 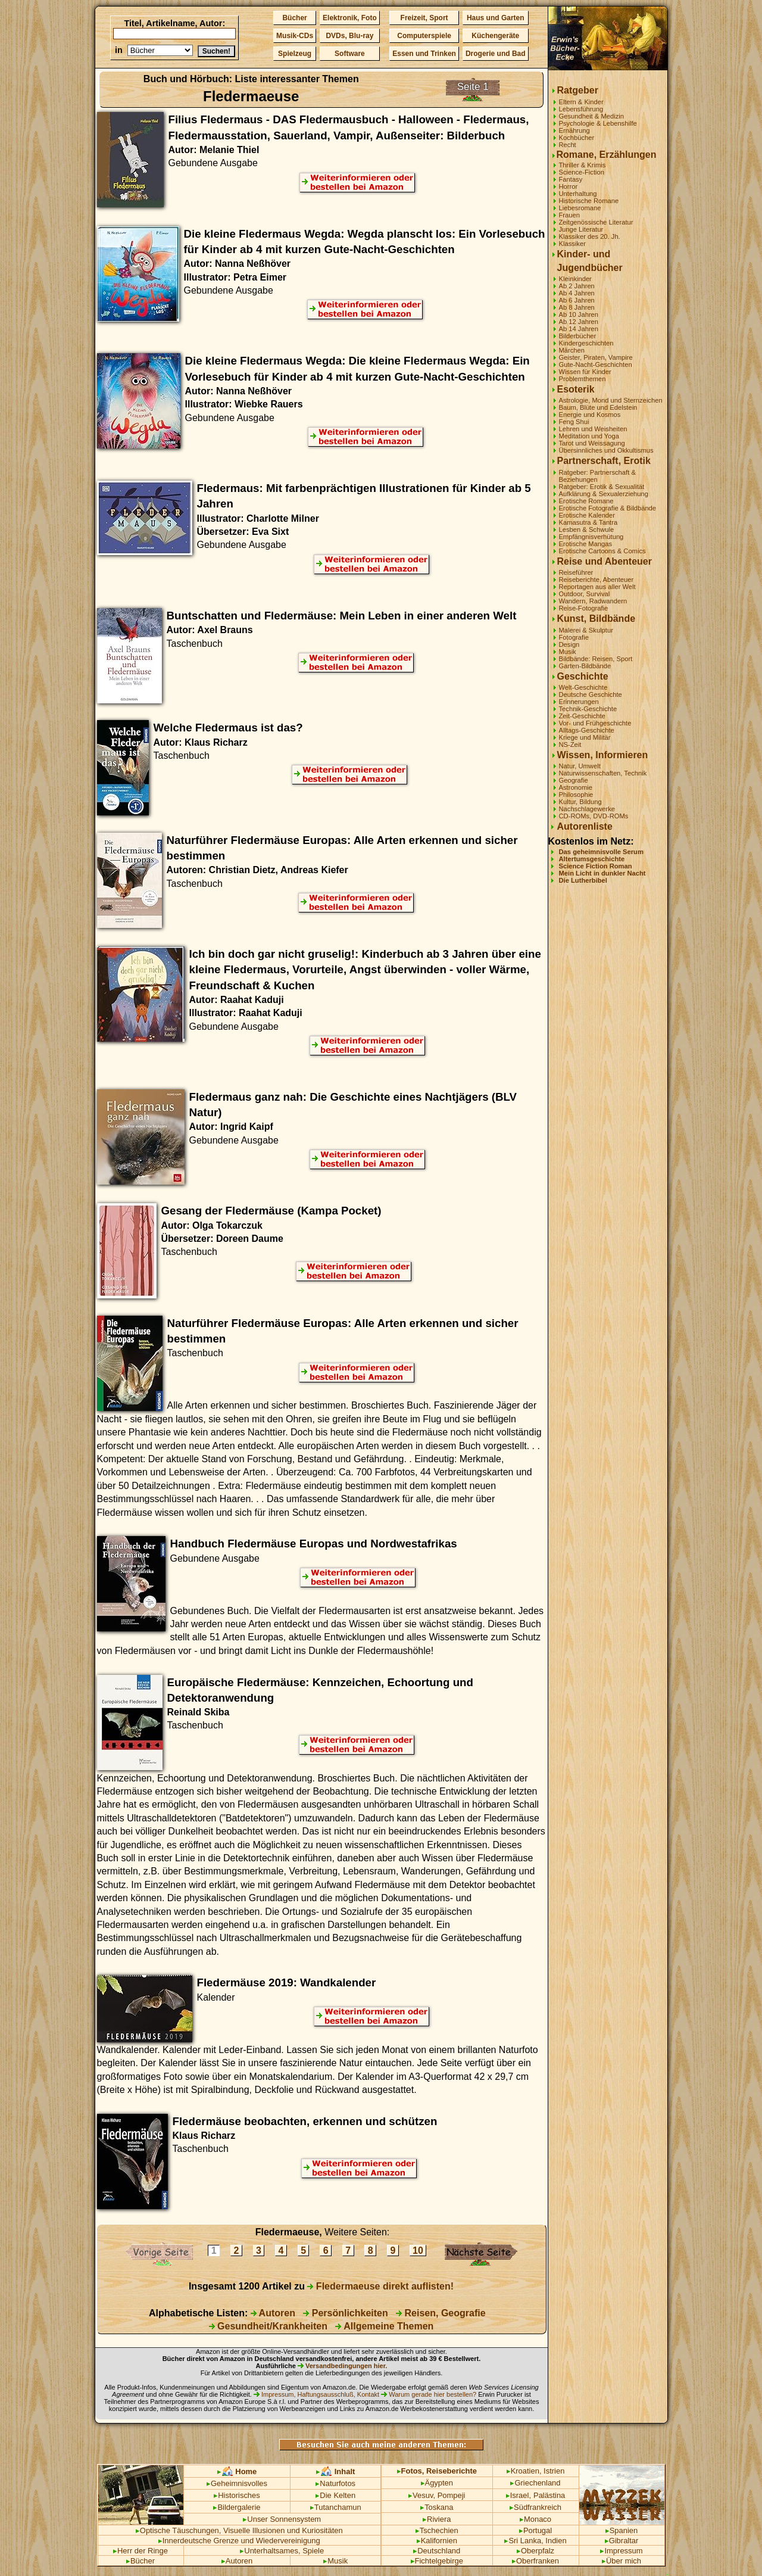 I want to click on Fledermaeuse direkt auflisten!, so click(x=380, y=2286).